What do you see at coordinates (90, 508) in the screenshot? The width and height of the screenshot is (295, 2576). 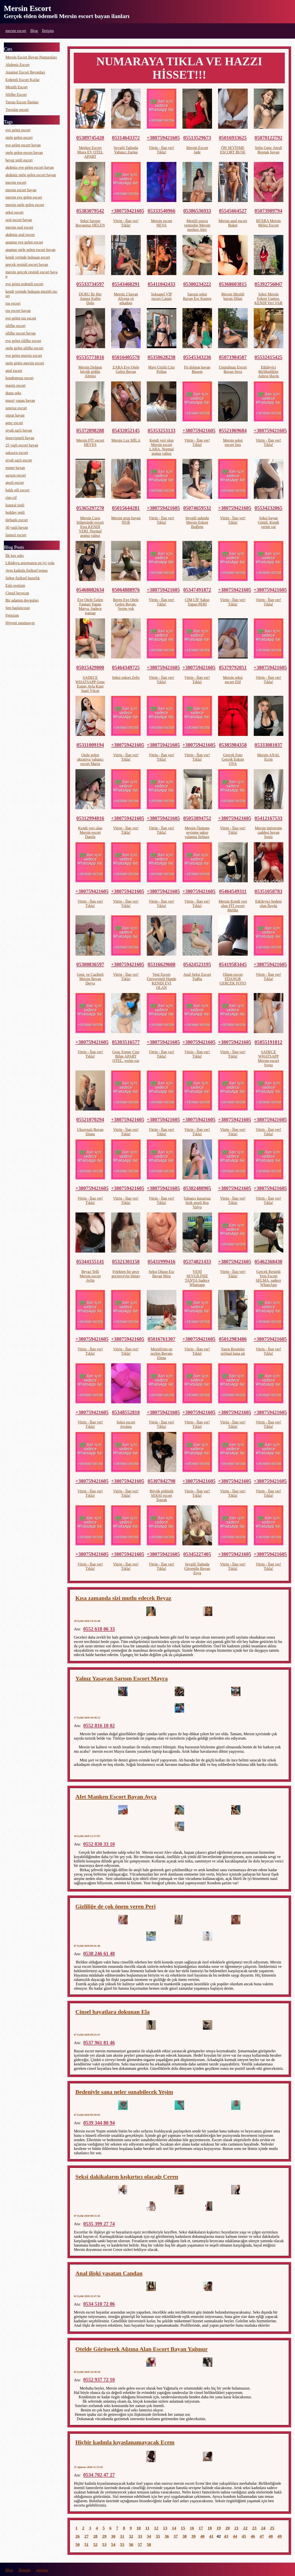 I see `05365297270` at bounding box center [90, 508].